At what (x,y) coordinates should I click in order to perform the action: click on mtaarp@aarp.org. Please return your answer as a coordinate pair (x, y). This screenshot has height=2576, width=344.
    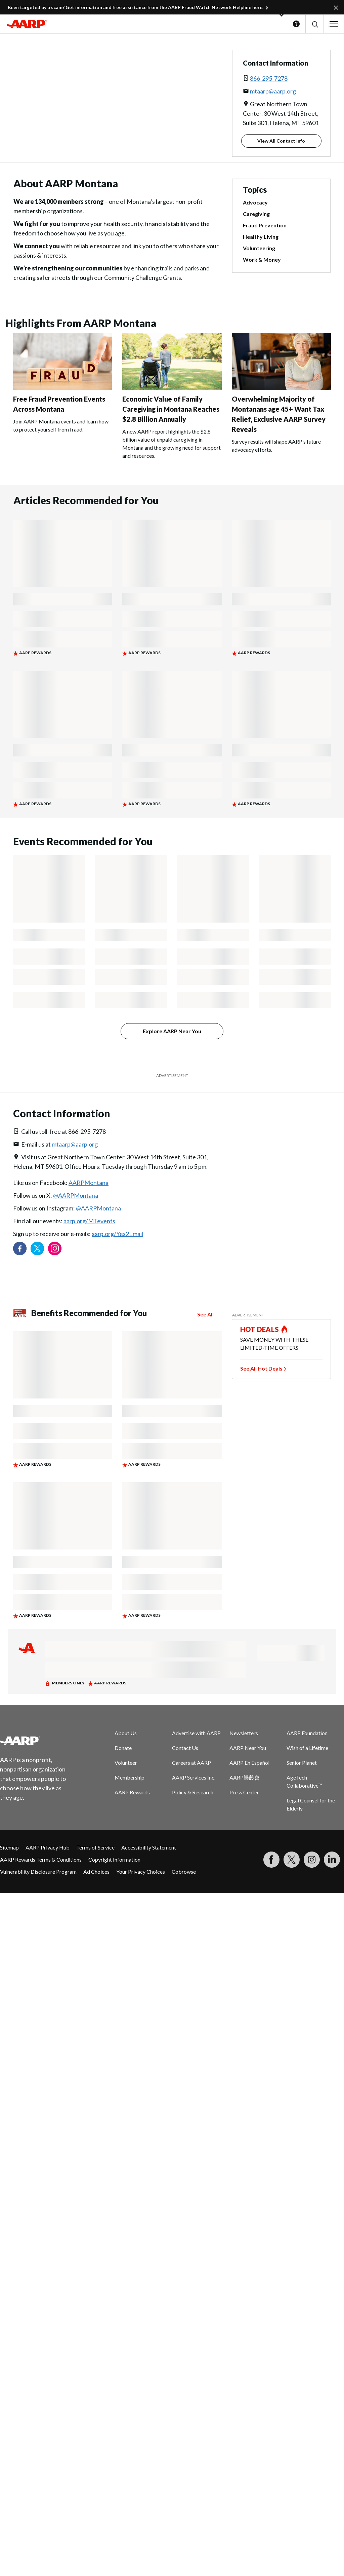
    Looking at the image, I should click on (273, 91).